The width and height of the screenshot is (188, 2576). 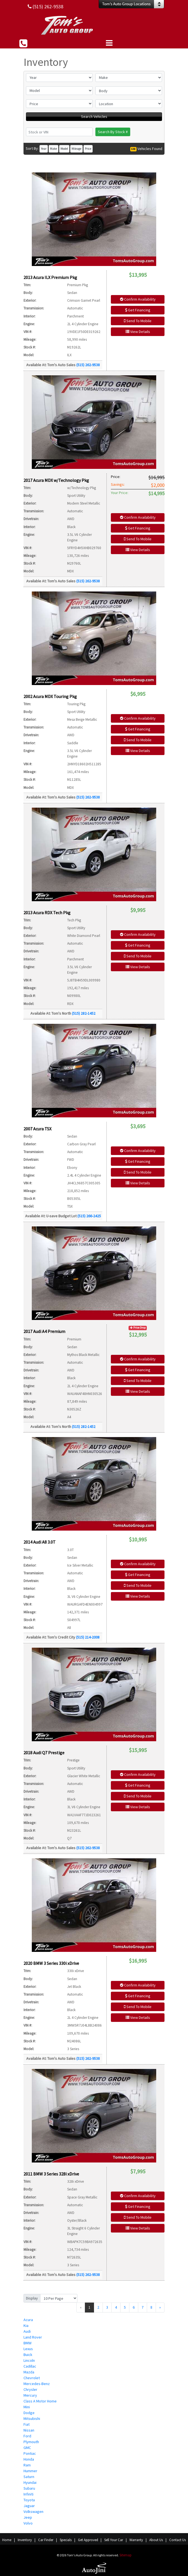 What do you see at coordinates (138, 320) in the screenshot?
I see `Send To Mobile` at bounding box center [138, 320].